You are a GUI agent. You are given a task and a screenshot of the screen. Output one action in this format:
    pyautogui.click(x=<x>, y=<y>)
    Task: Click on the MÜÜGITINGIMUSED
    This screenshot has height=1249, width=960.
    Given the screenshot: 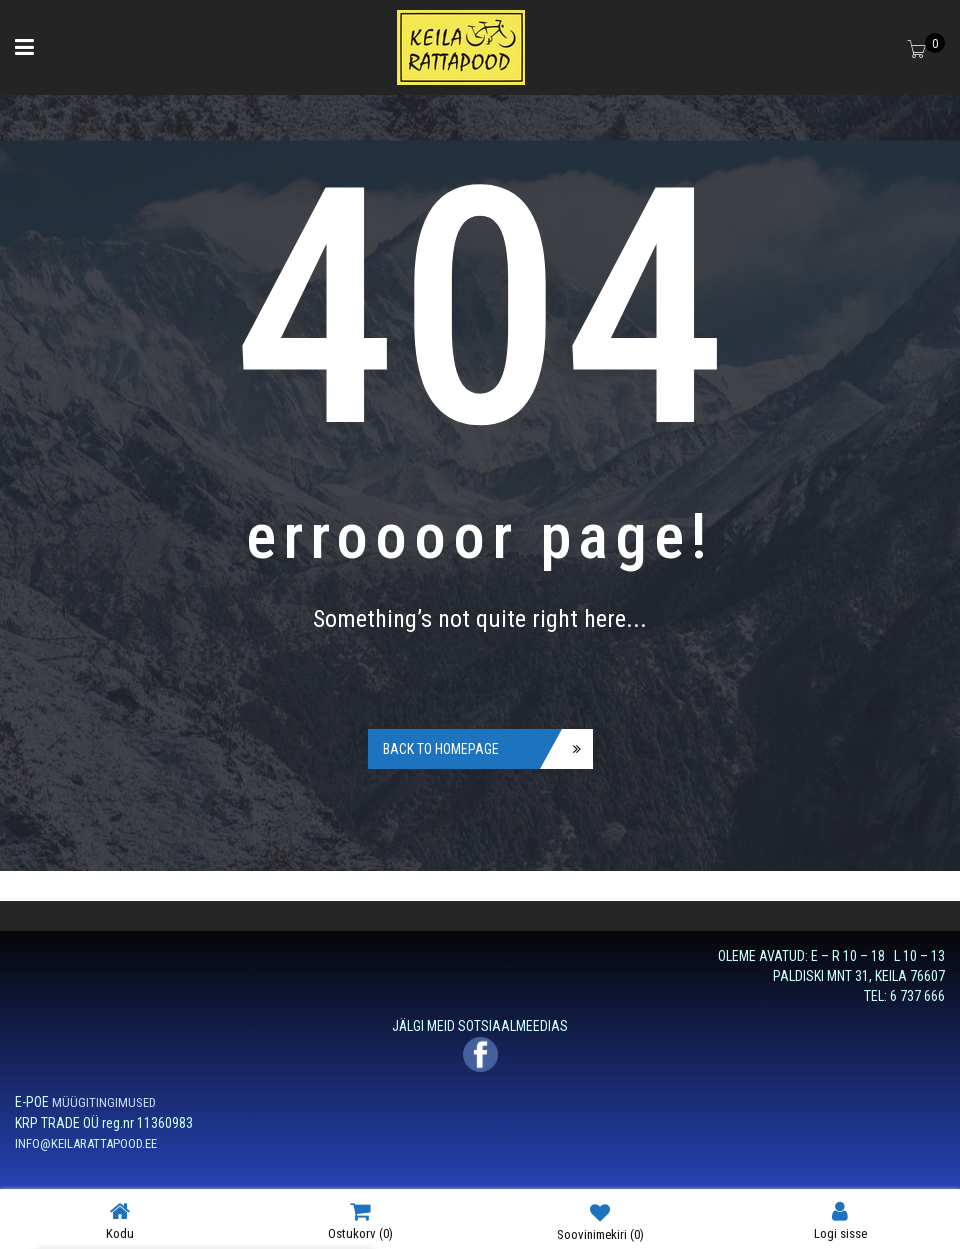 What is the action you would take?
    pyautogui.click(x=104, y=1102)
    